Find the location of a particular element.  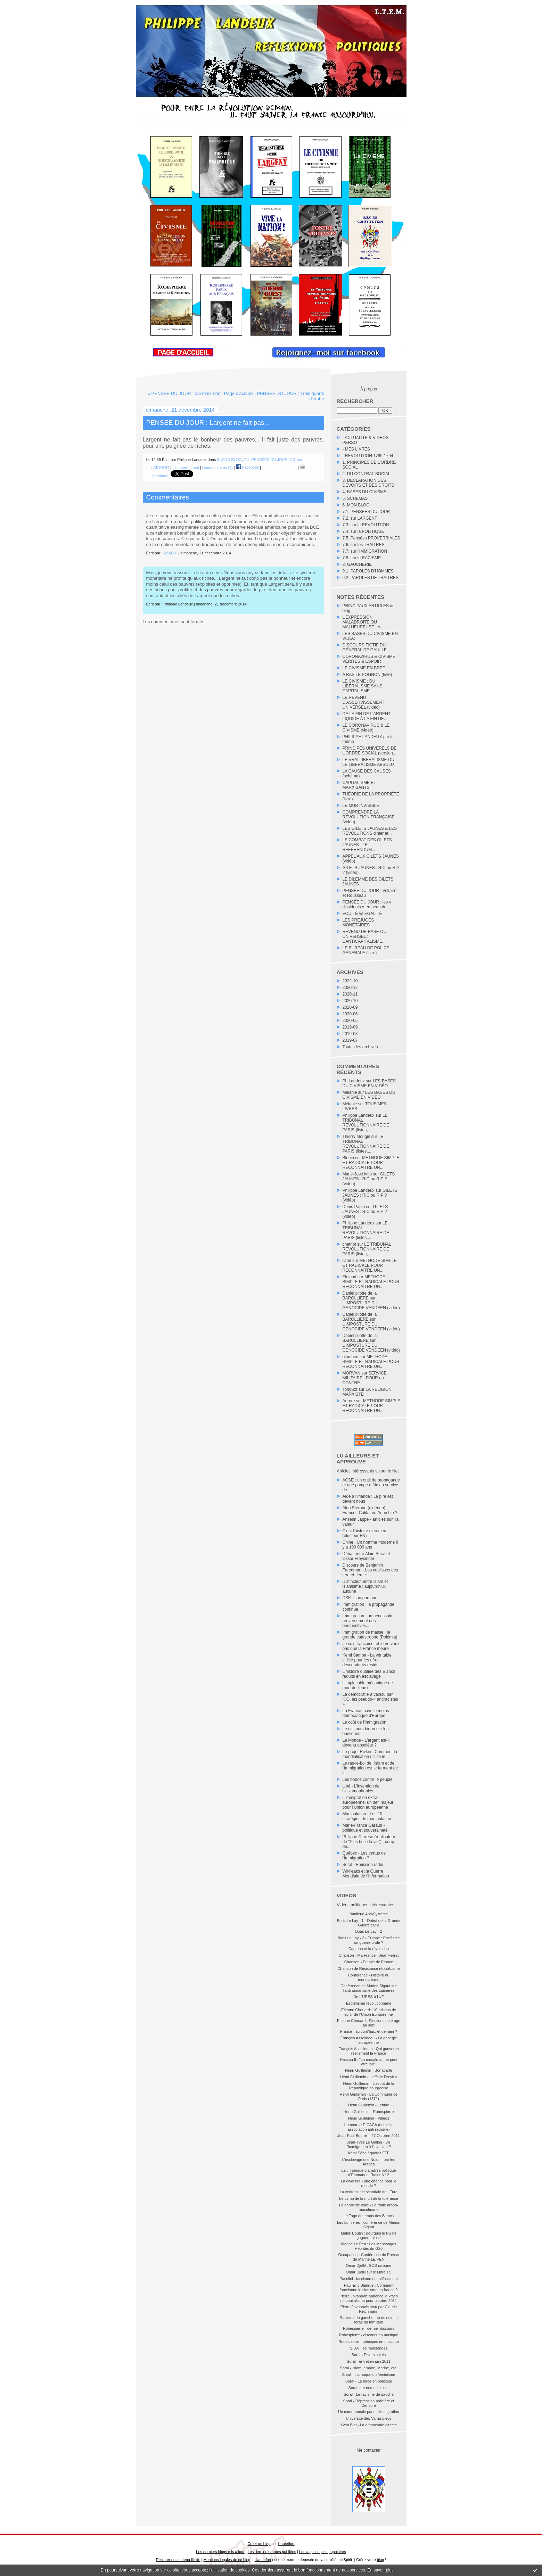

LES BASES DU CIVISME EN VIDÉO is located at coordinates (369, 1083).